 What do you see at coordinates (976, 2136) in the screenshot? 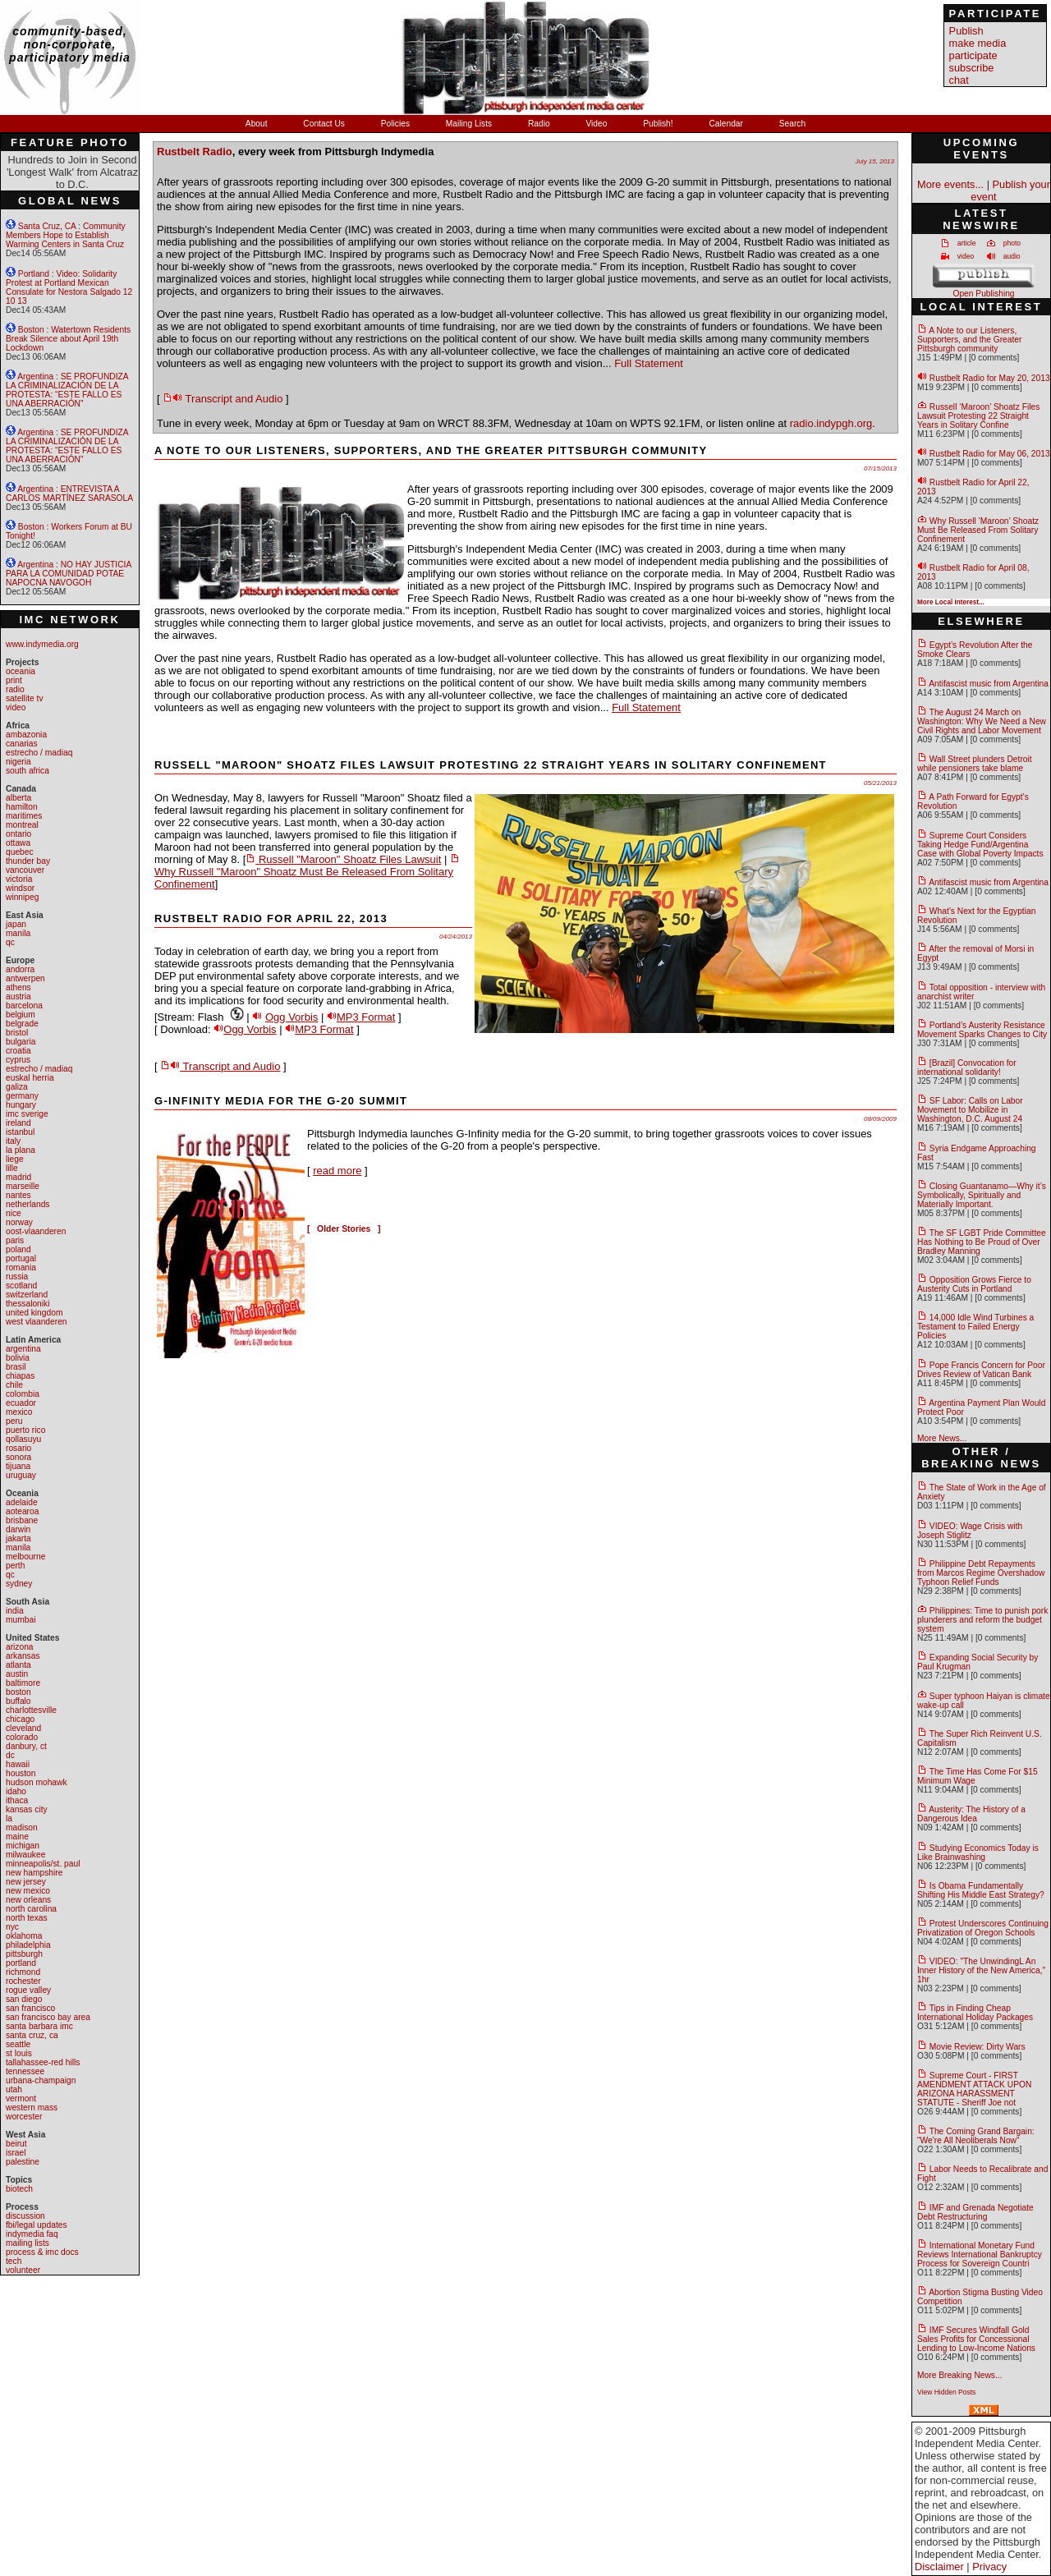
I see `The Coming Grand Bargain: “We’re All Neoliberals Now”` at bounding box center [976, 2136].